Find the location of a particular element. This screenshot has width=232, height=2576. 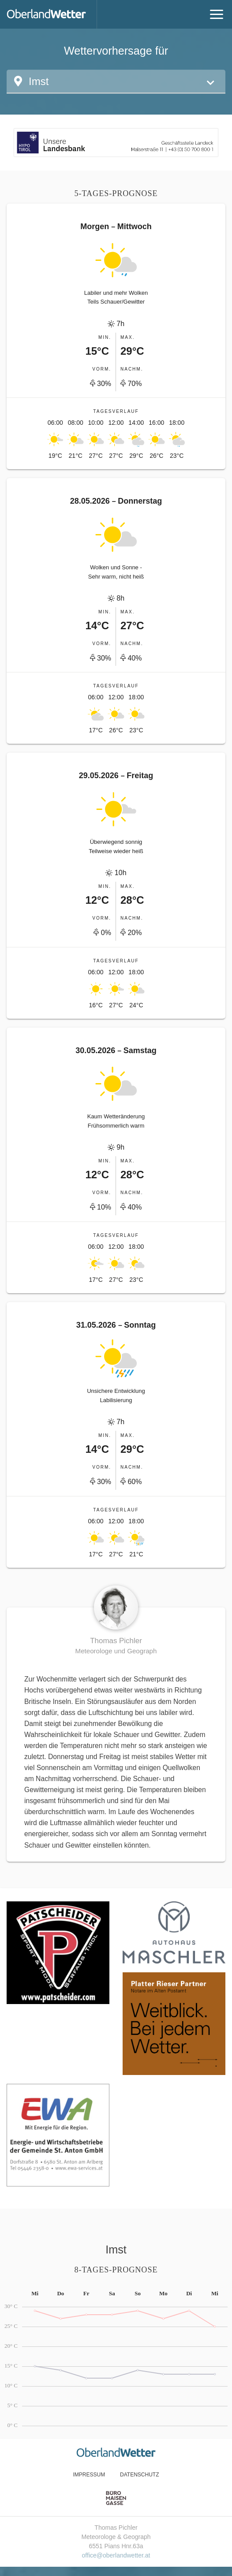

Impressum is located at coordinates (89, 2475).